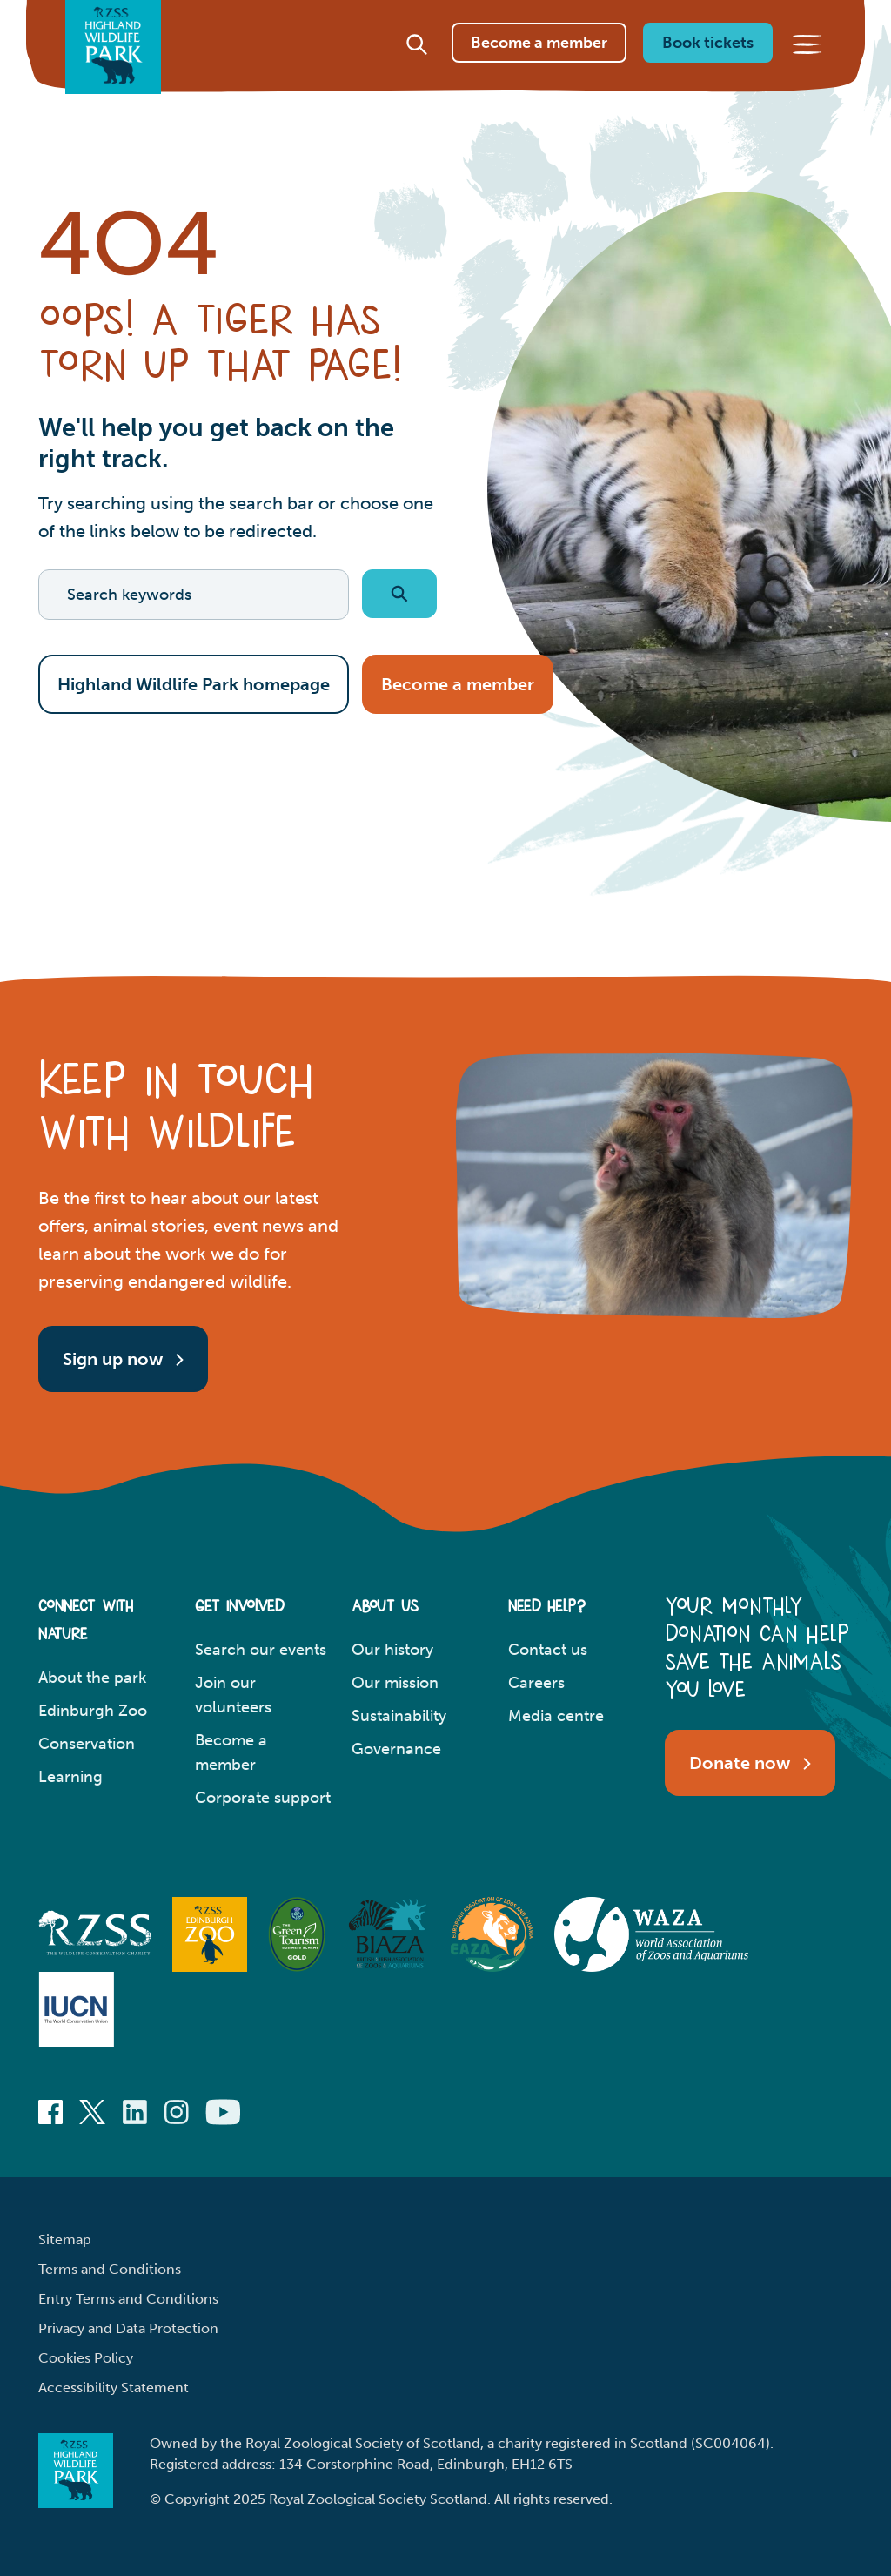 The height and width of the screenshot is (2576, 891). What do you see at coordinates (123, 1358) in the screenshot?
I see `Sign up now` at bounding box center [123, 1358].